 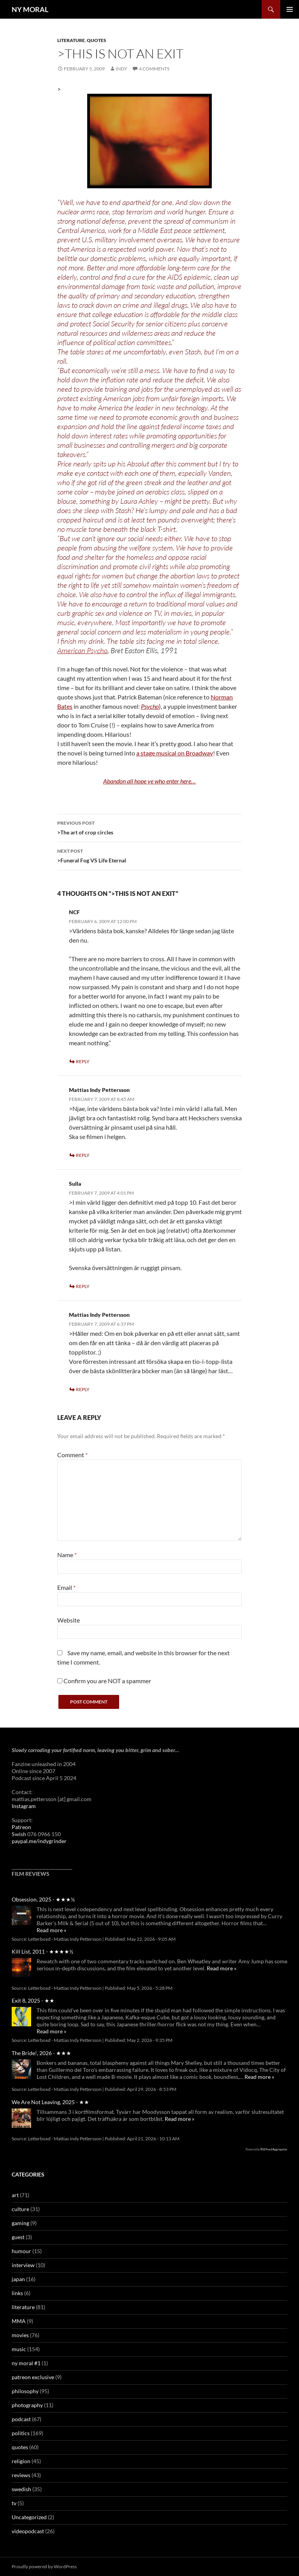 What do you see at coordinates (51, 1930) in the screenshot?
I see `Read more »` at bounding box center [51, 1930].